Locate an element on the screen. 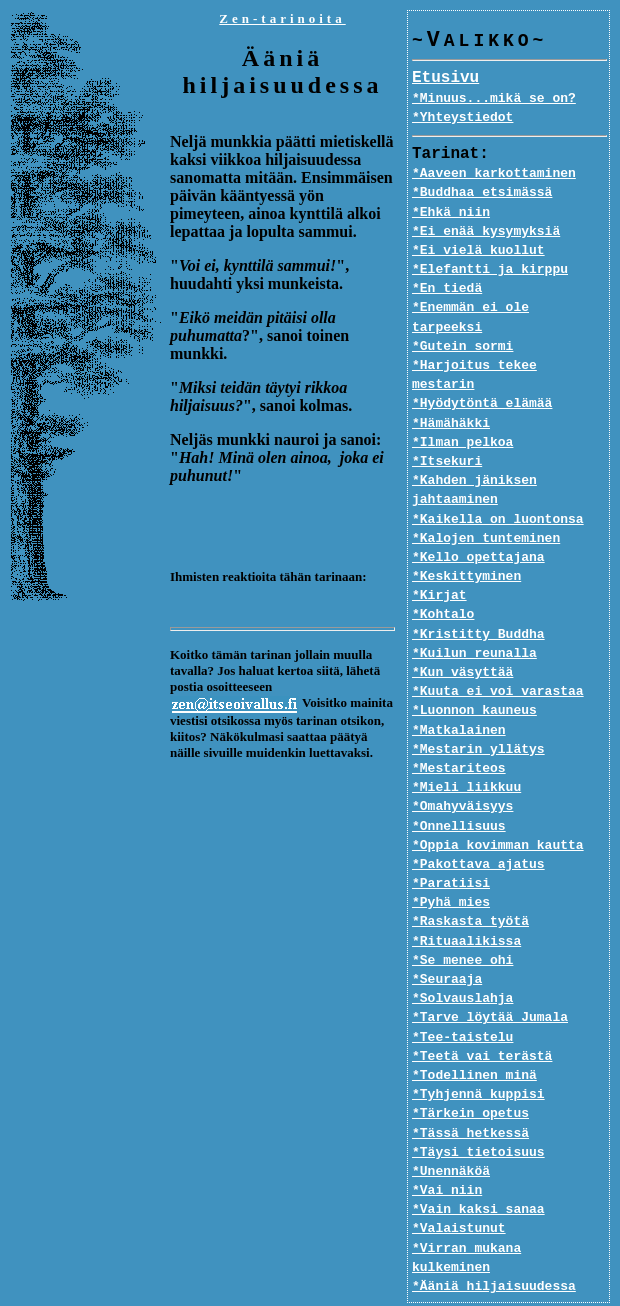 Image resolution: width=620 pixels, height=1306 pixels. *Tyhjennä kuppisi is located at coordinates (478, 1057).